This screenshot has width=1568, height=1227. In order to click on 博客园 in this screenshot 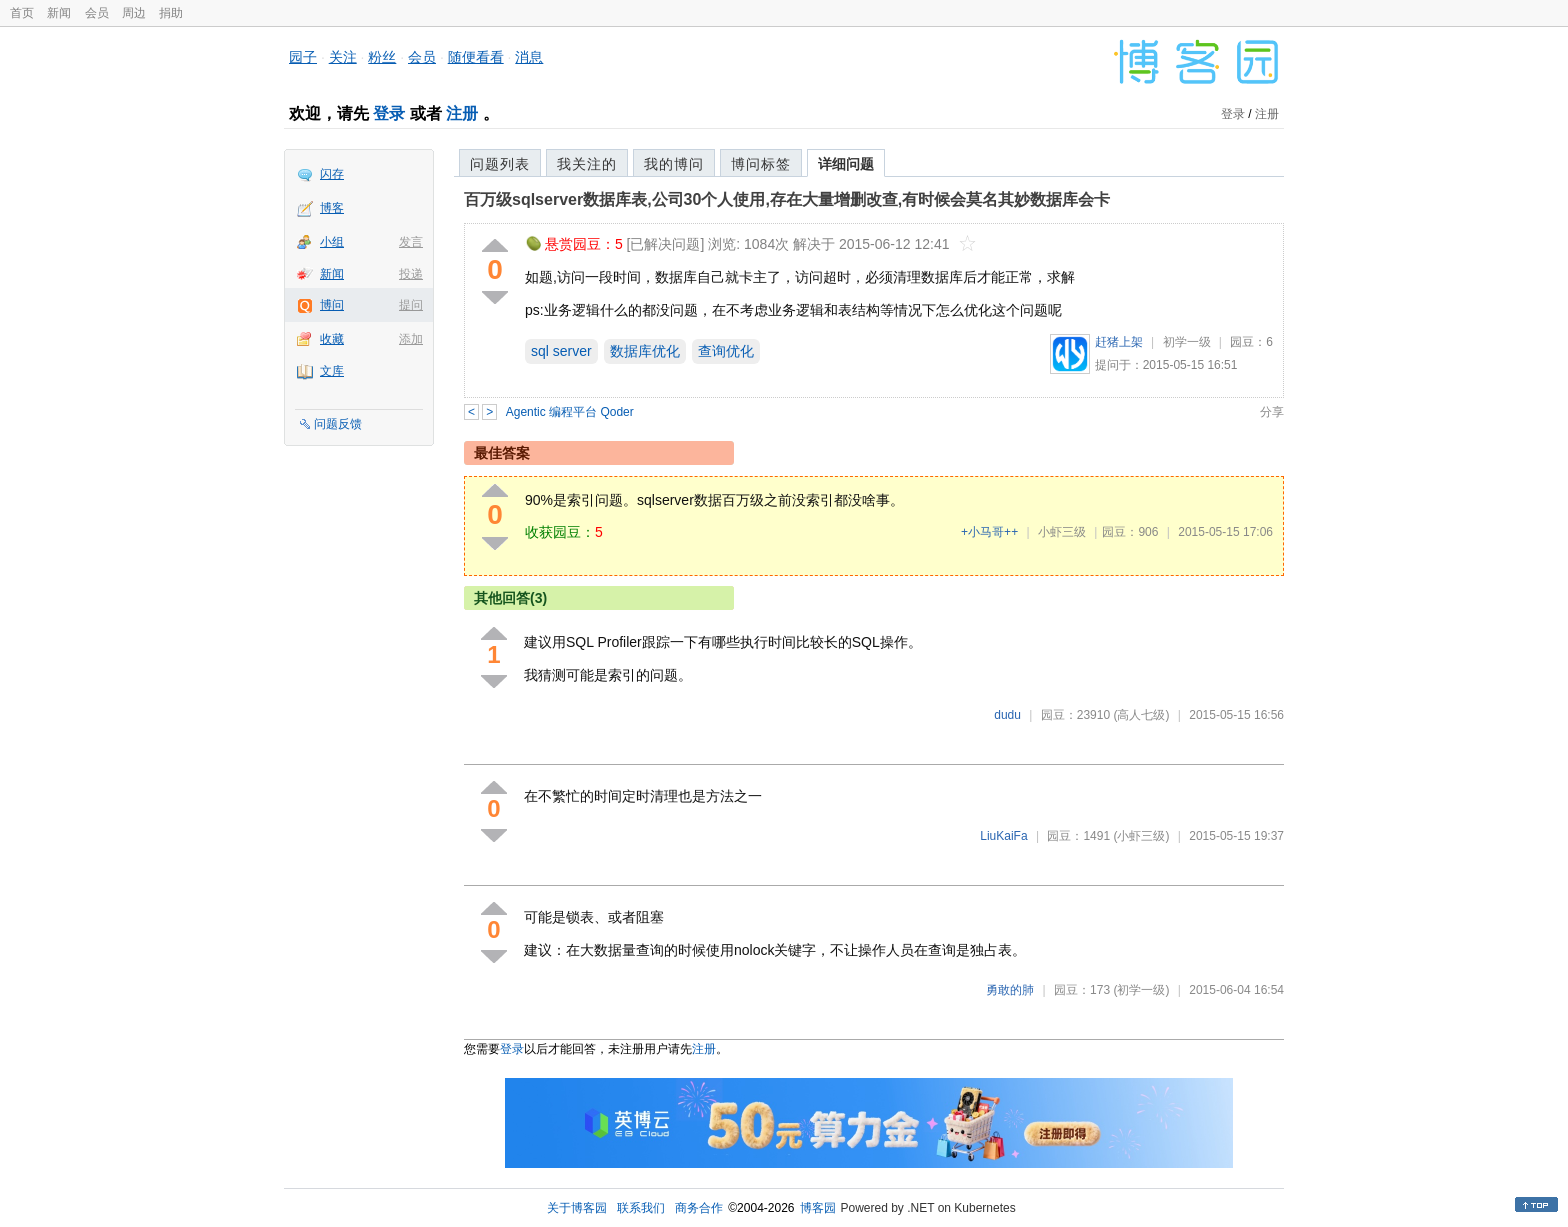, I will do `click(818, 1208)`.